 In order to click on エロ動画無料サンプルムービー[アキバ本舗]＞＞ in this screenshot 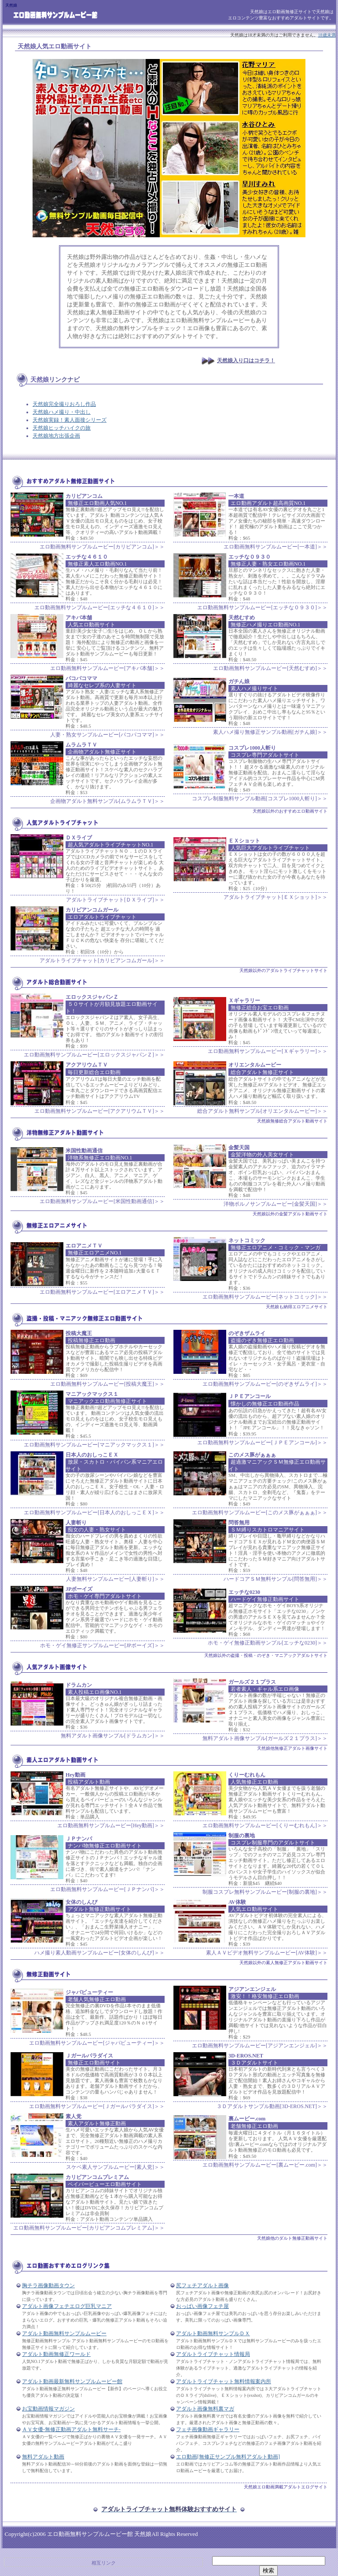, I will do `click(107, 668)`.